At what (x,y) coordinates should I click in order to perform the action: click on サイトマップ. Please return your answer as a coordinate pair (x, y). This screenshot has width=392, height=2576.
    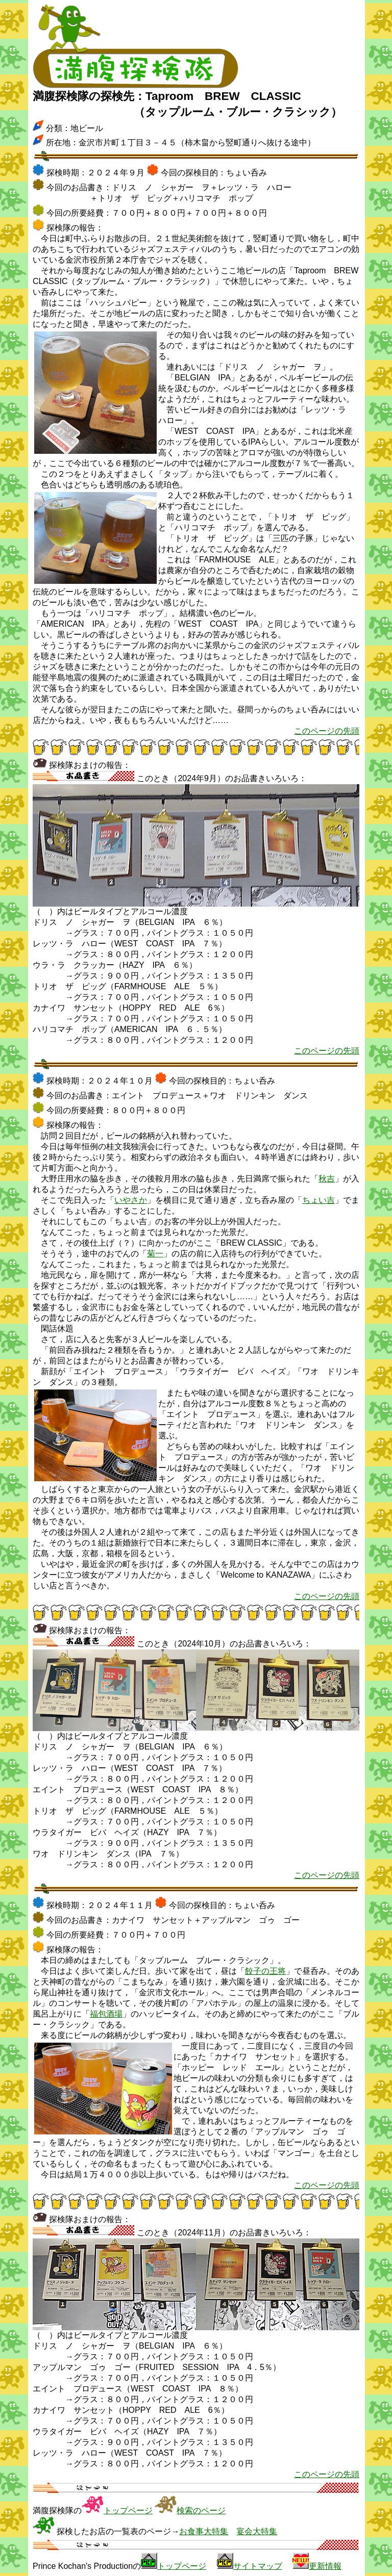
    Looking at the image, I should click on (257, 2566).